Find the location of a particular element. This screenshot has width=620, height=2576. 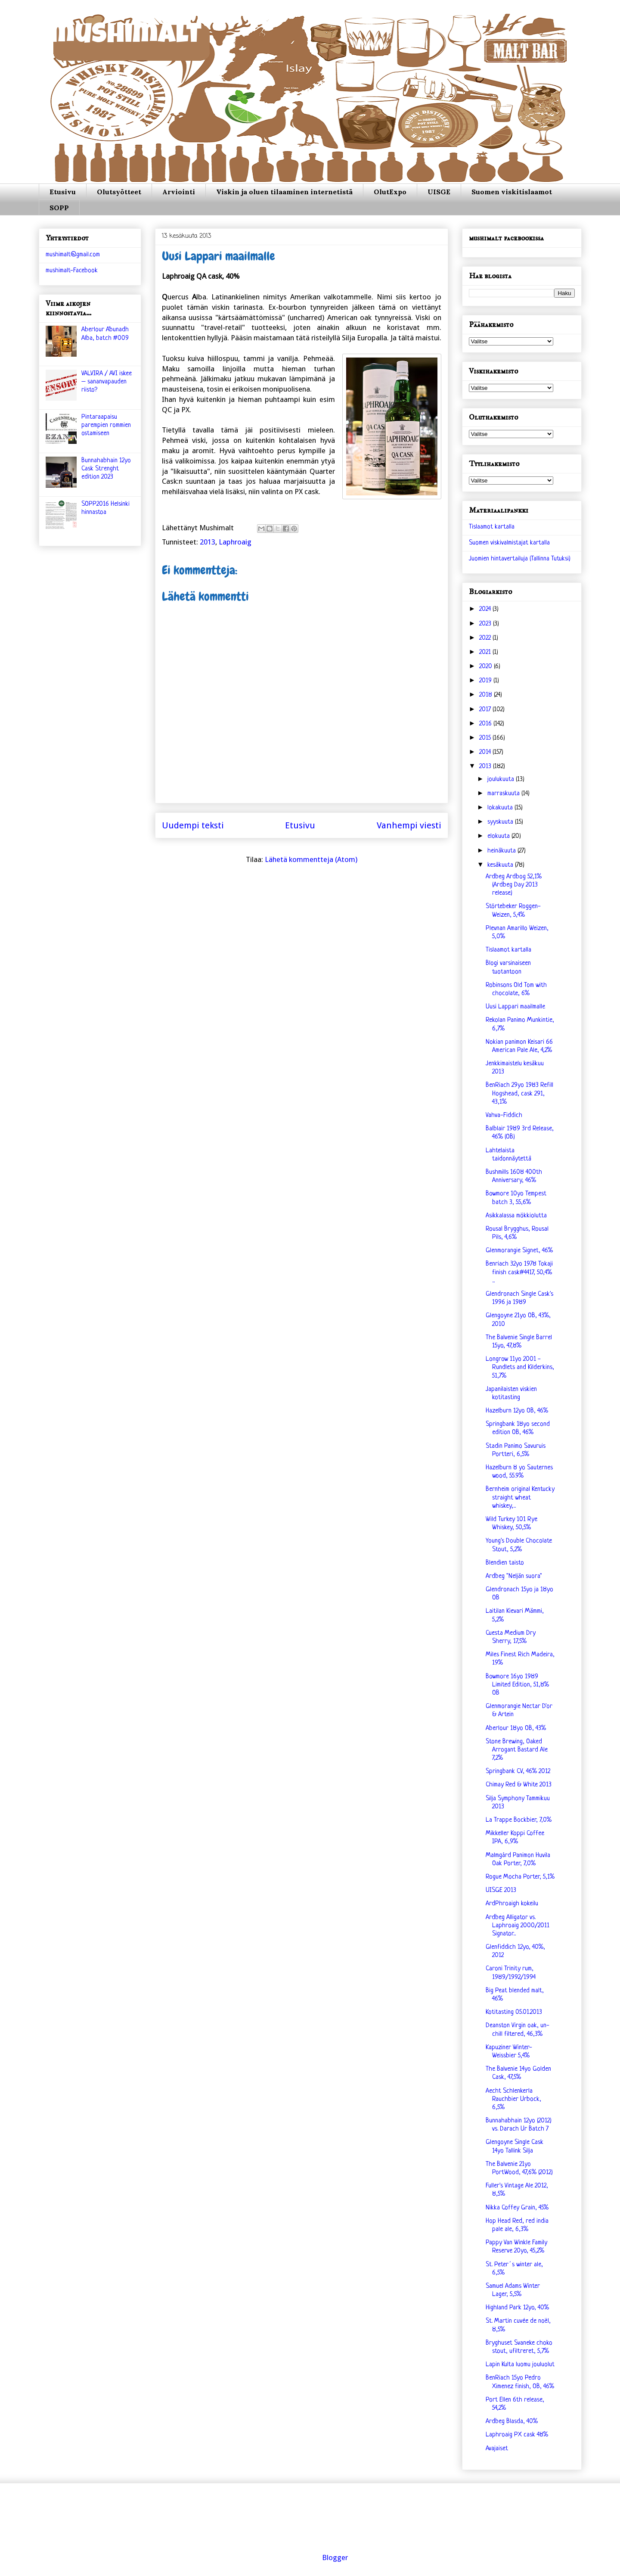

Hazelburn 12yo OB, 46% is located at coordinates (517, 1411).